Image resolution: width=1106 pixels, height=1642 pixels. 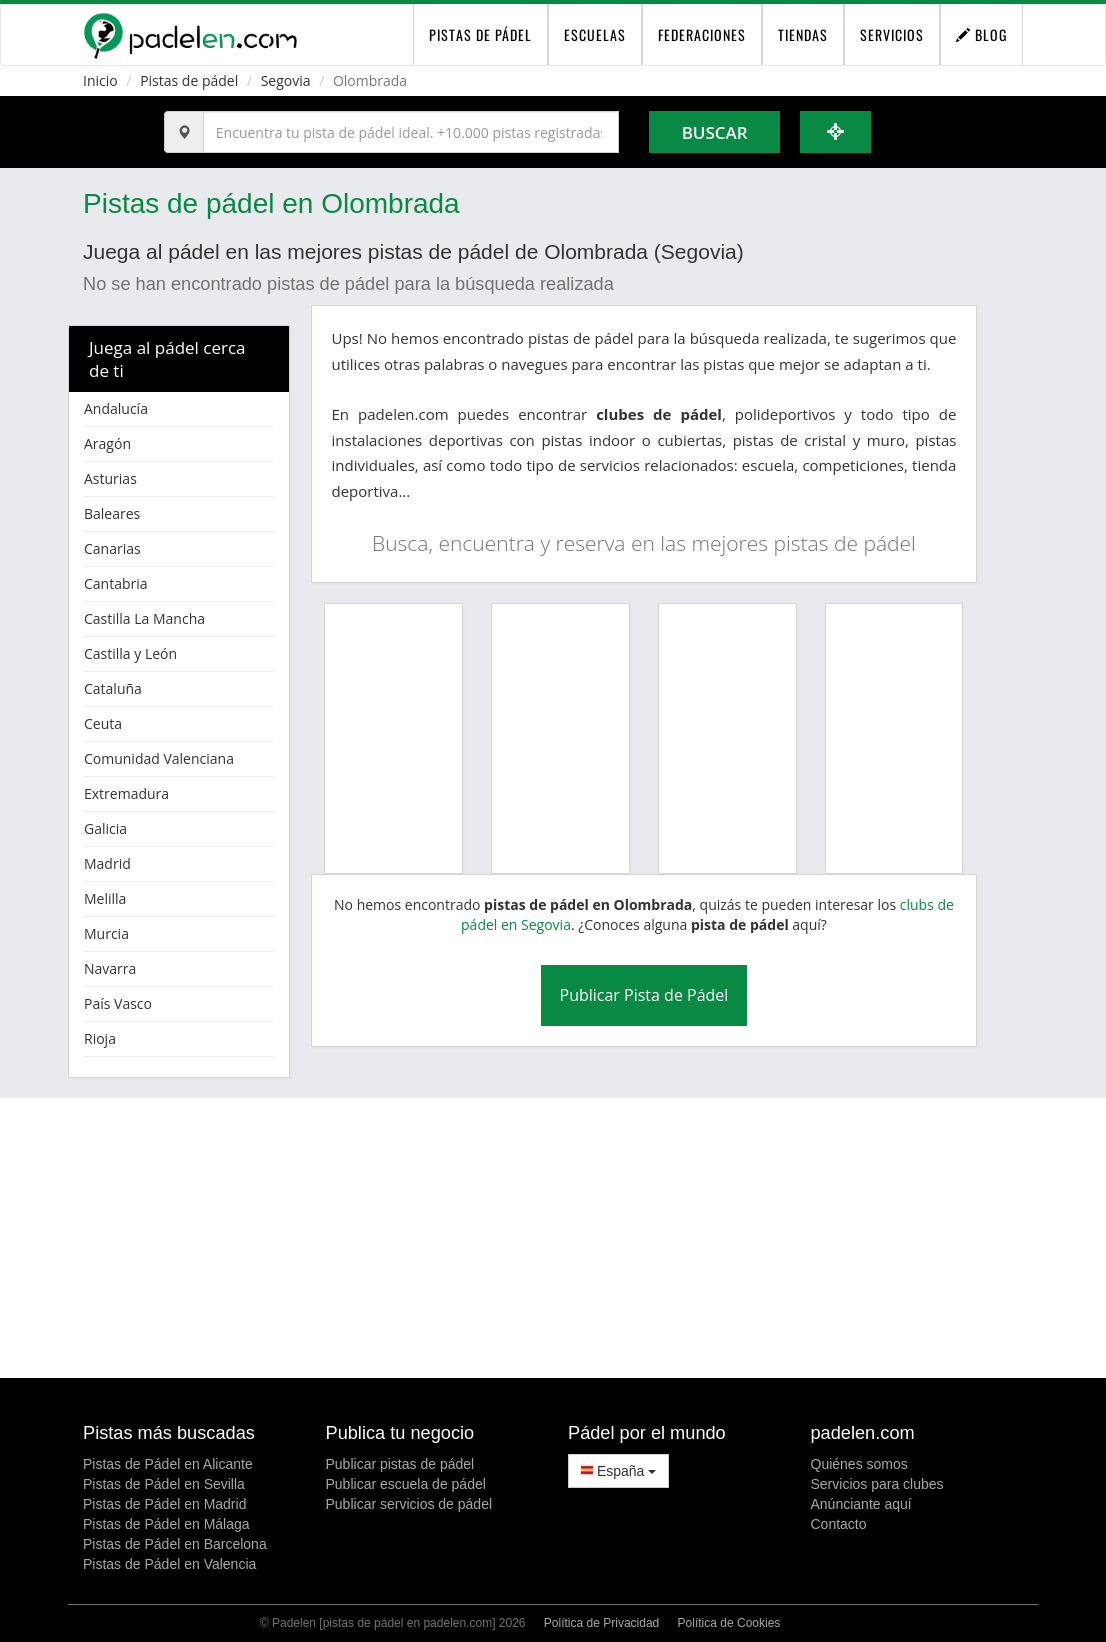 What do you see at coordinates (702, 34) in the screenshot?
I see `Federaciones` at bounding box center [702, 34].